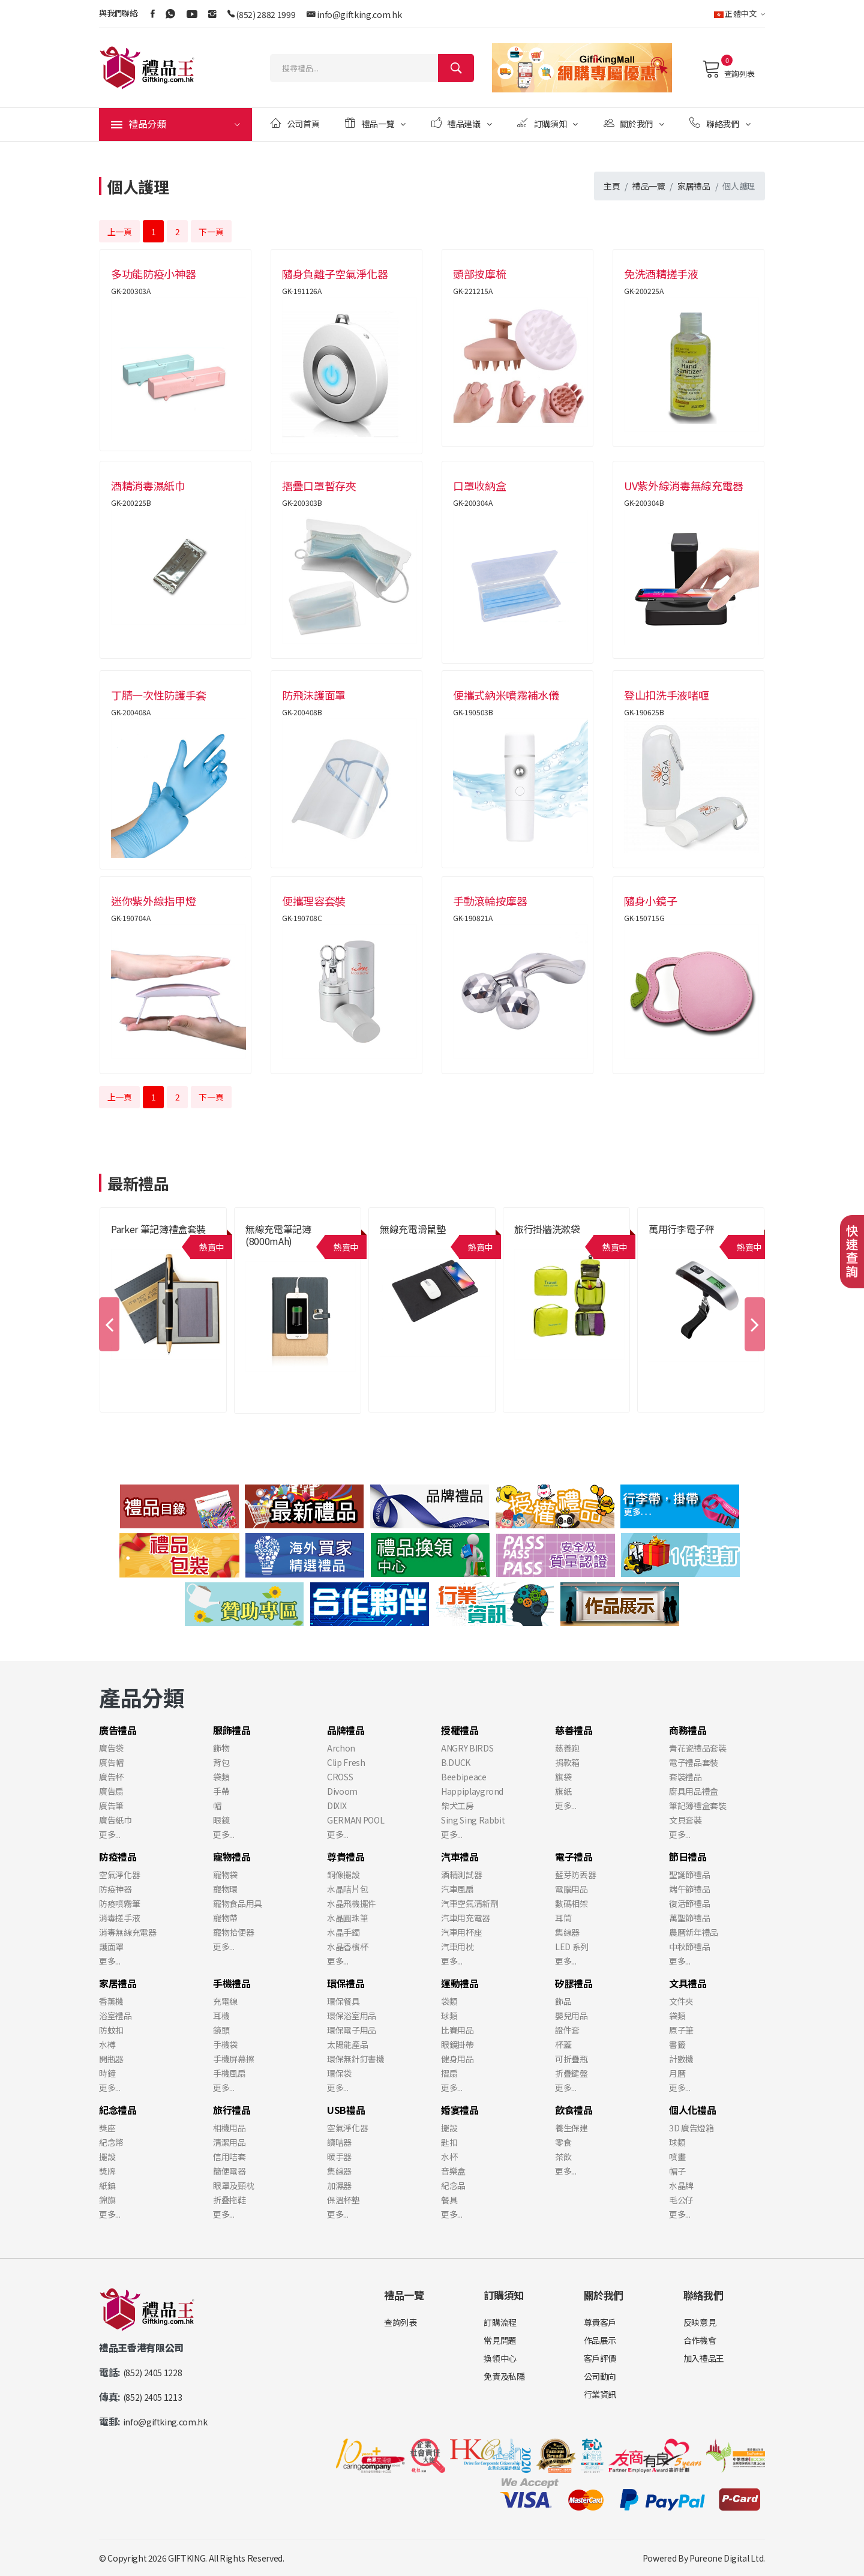  Describe the element at coordinates (457, 2030) in the screenshot. I see `比賽用品` at that location.